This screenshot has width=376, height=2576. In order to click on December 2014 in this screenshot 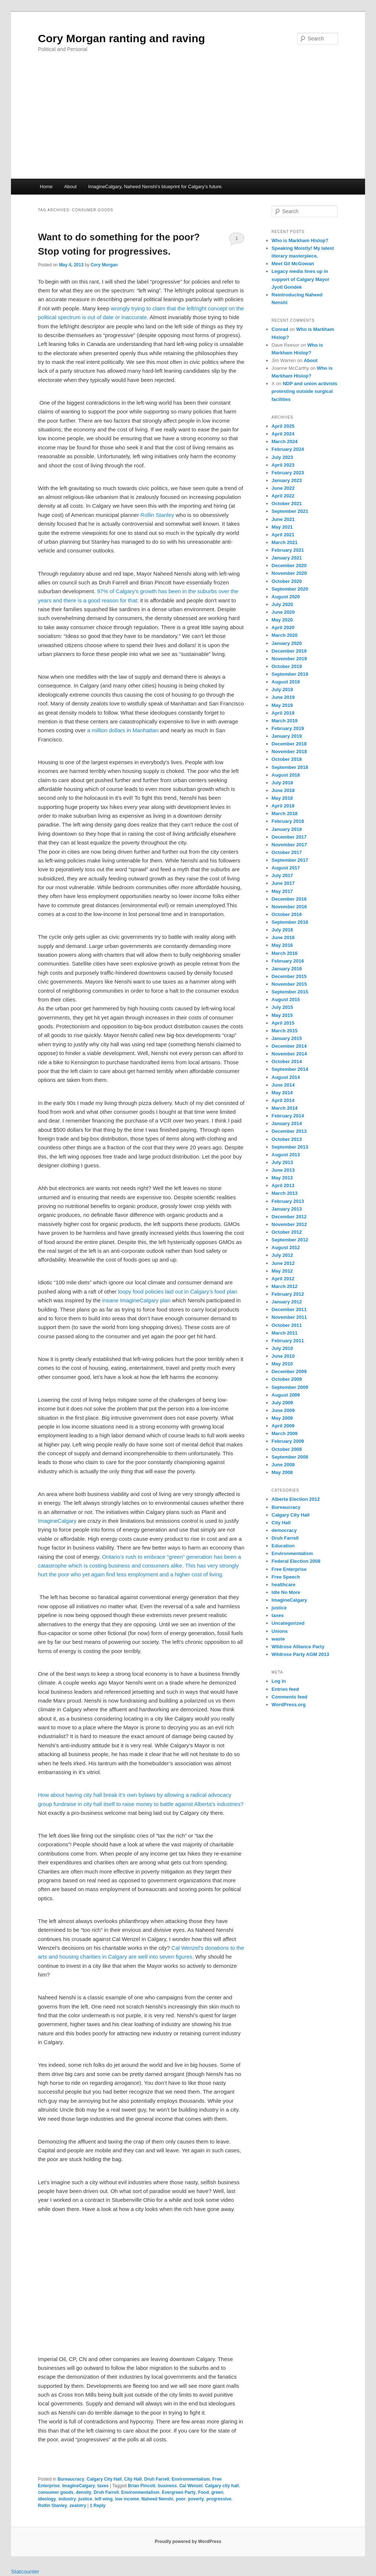, I will do `click(289, 1046)`.